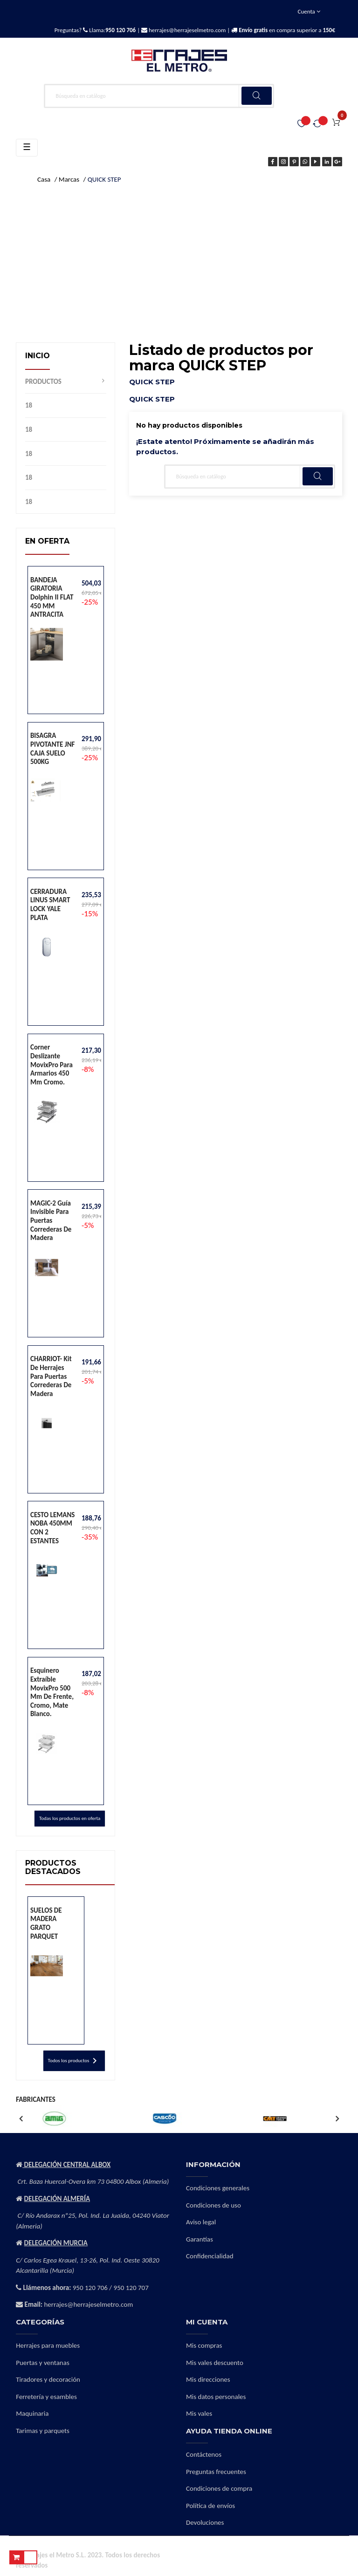 This screenshot has height=2576, width=358. What do you see at coordinates (37, 355) in the screenshot?
I see `Inicio` at bounding box center [37, 355].